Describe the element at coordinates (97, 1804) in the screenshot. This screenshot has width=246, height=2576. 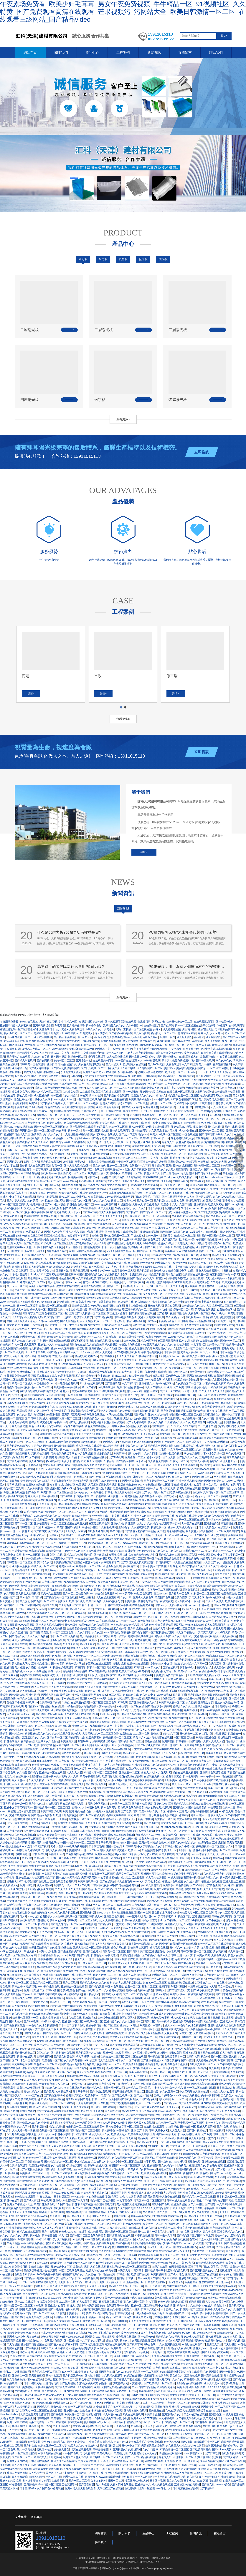
I see `天天综合网网欲色` at that location.